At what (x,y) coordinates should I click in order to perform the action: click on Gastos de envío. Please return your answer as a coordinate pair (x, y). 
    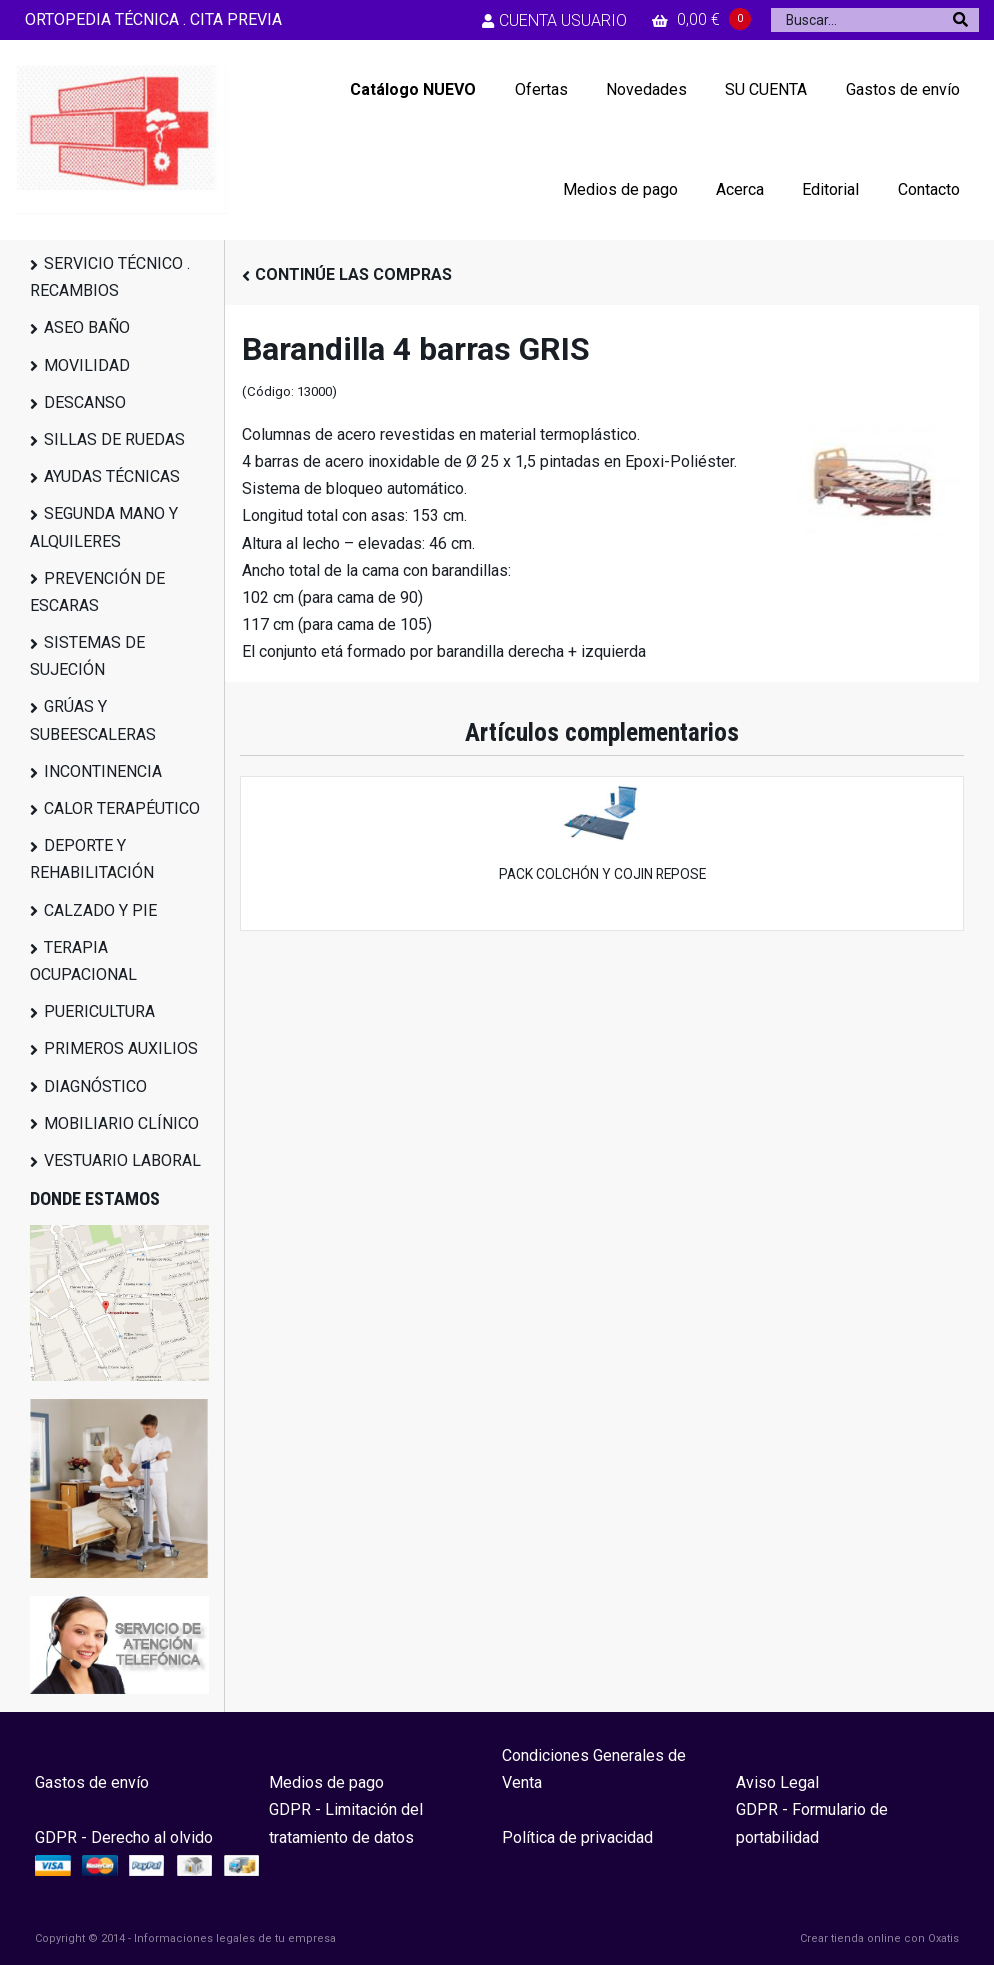
    Looking at the image, I should click on (903, 89).